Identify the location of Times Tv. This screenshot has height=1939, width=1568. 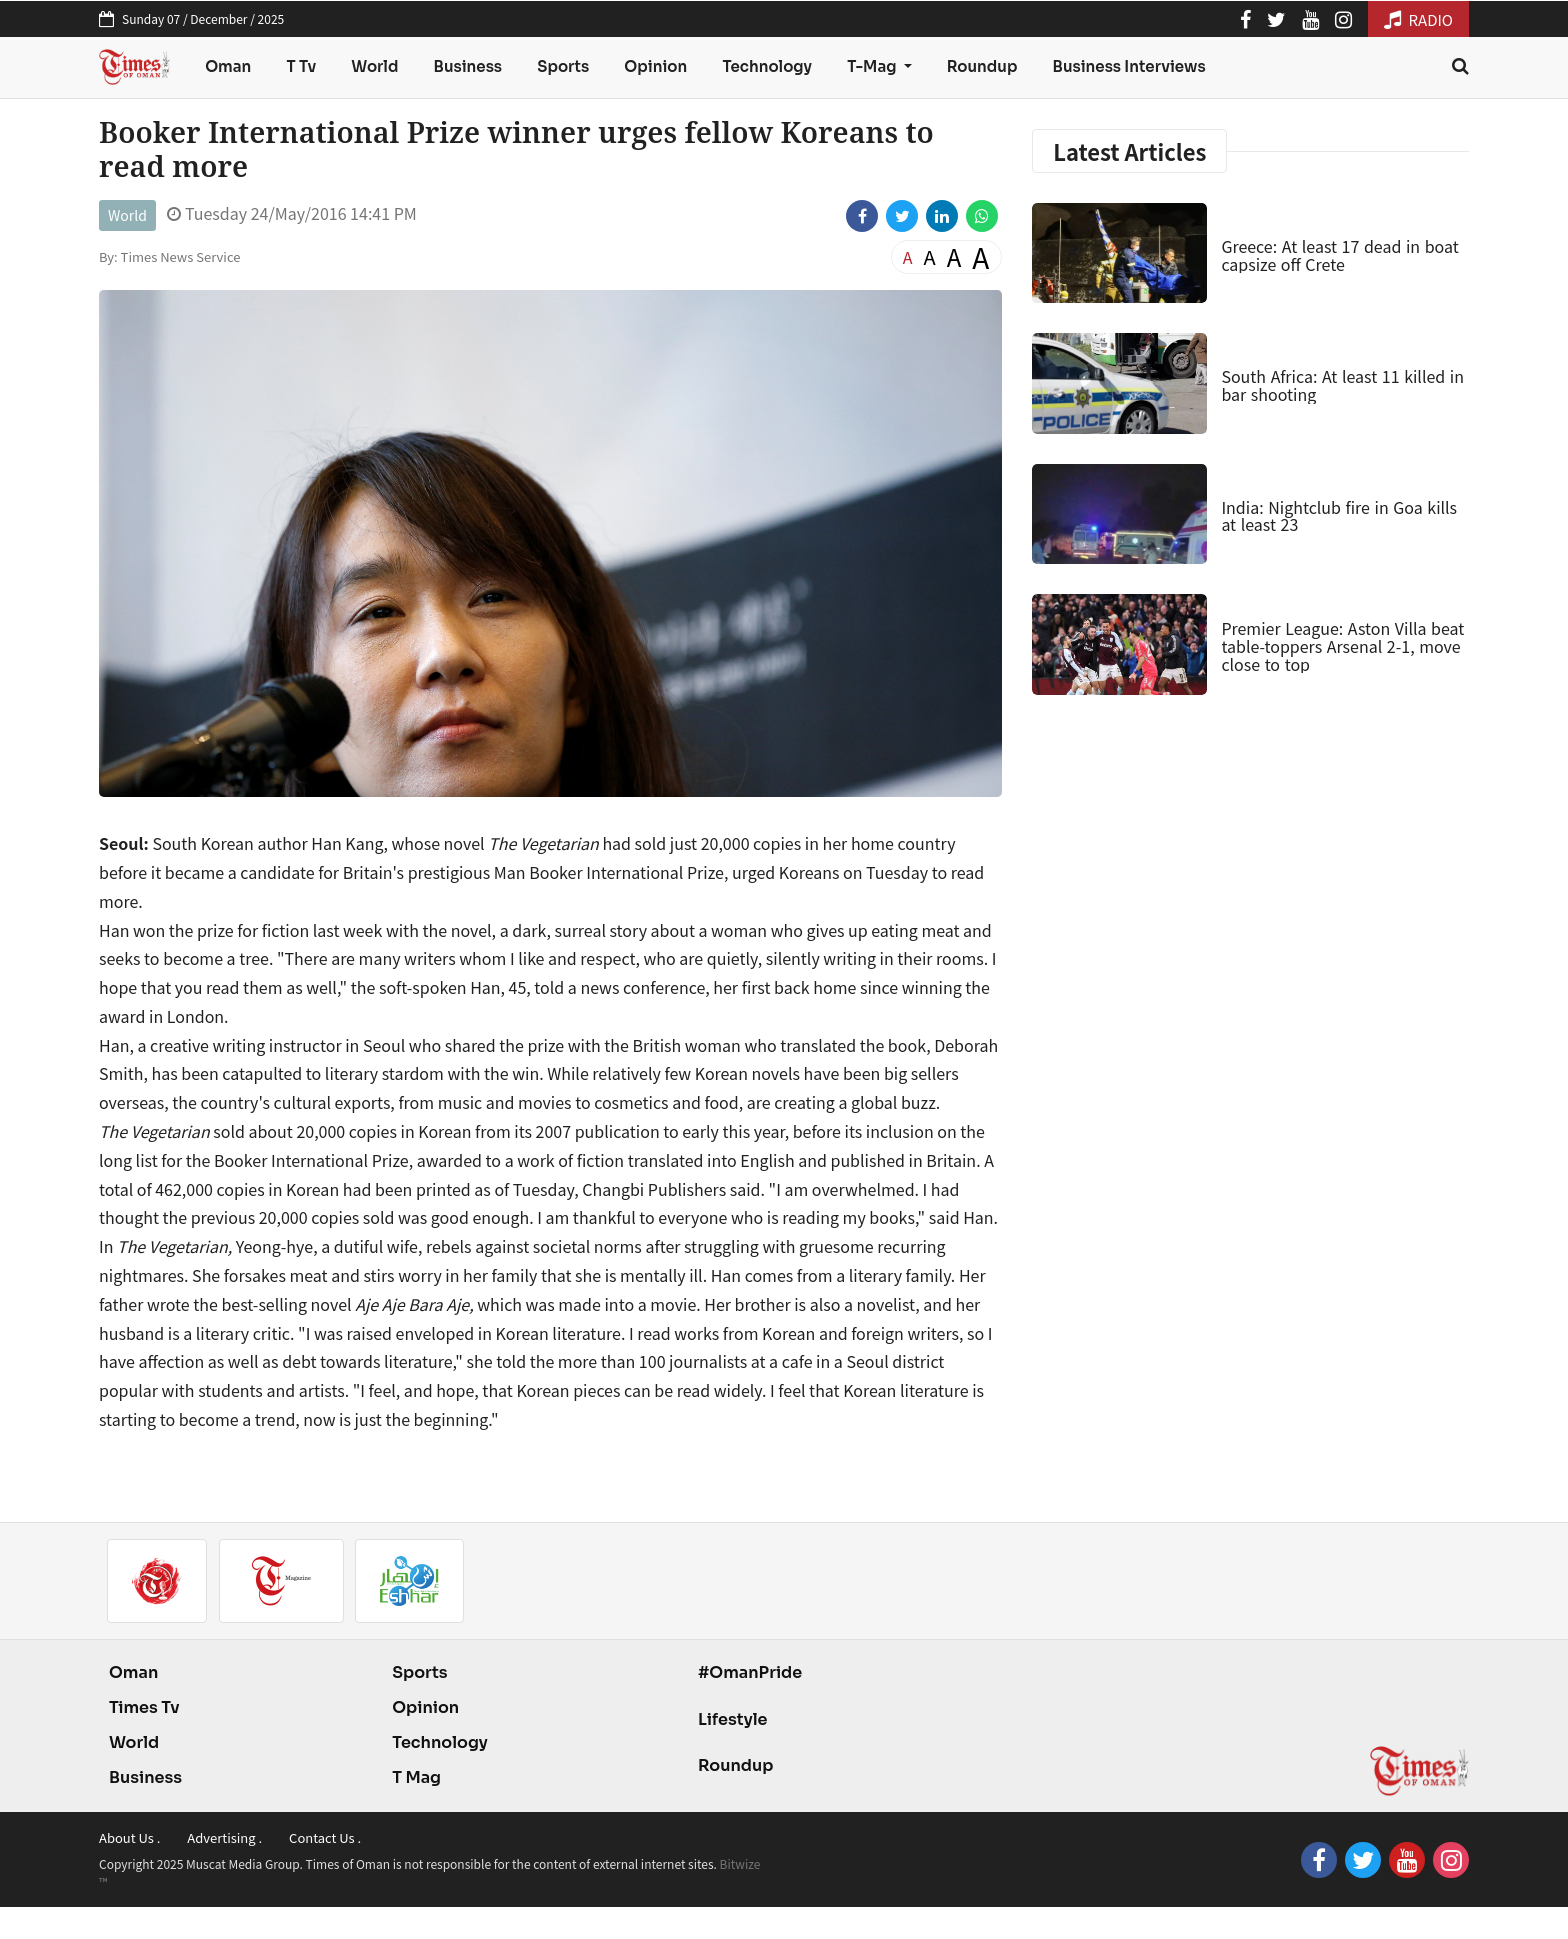
(144, 1707).